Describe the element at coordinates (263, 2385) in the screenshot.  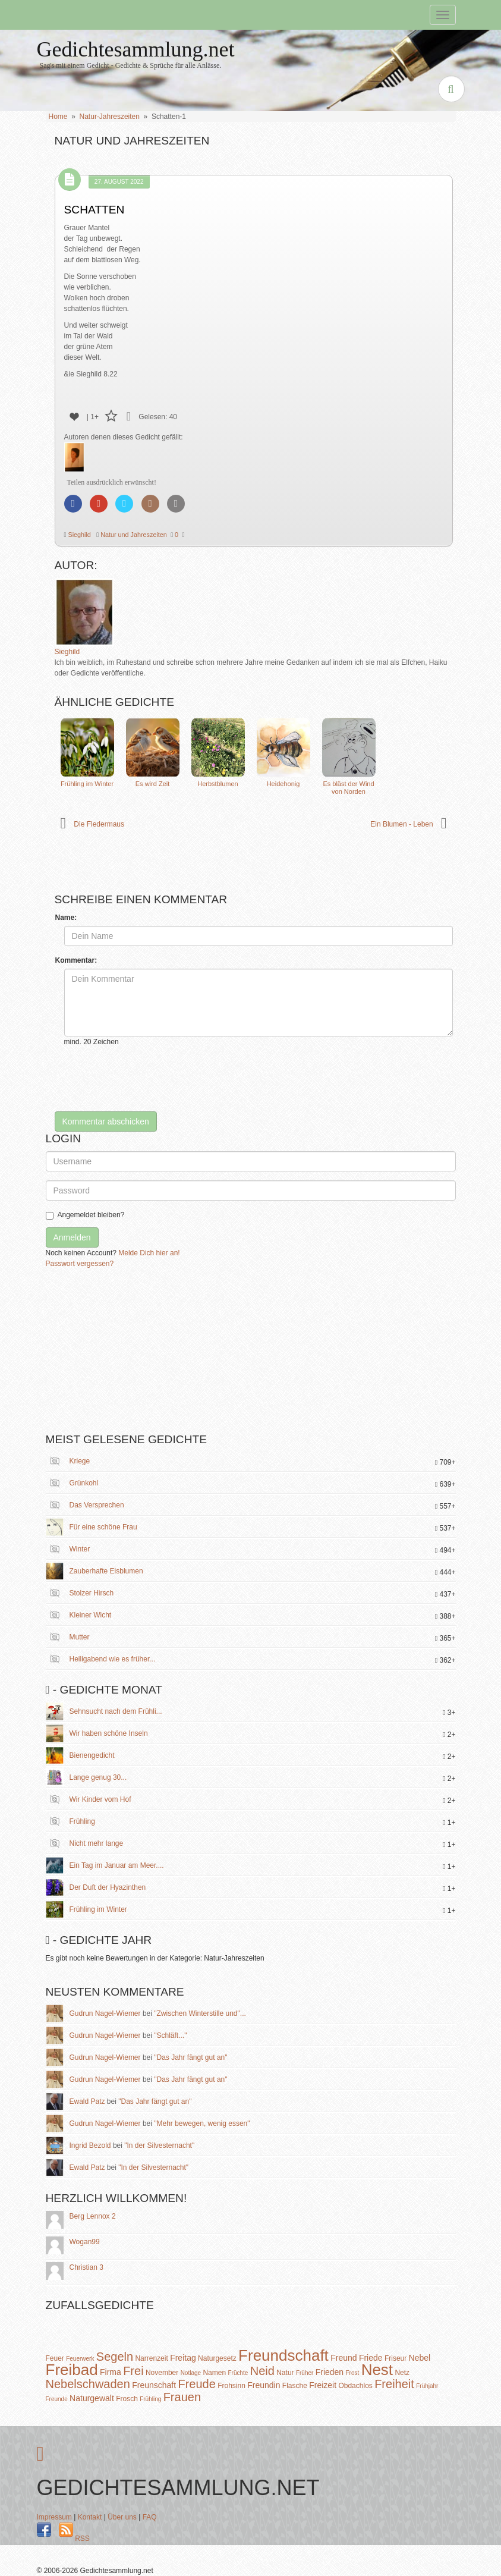
I see `Freundin` at that location.